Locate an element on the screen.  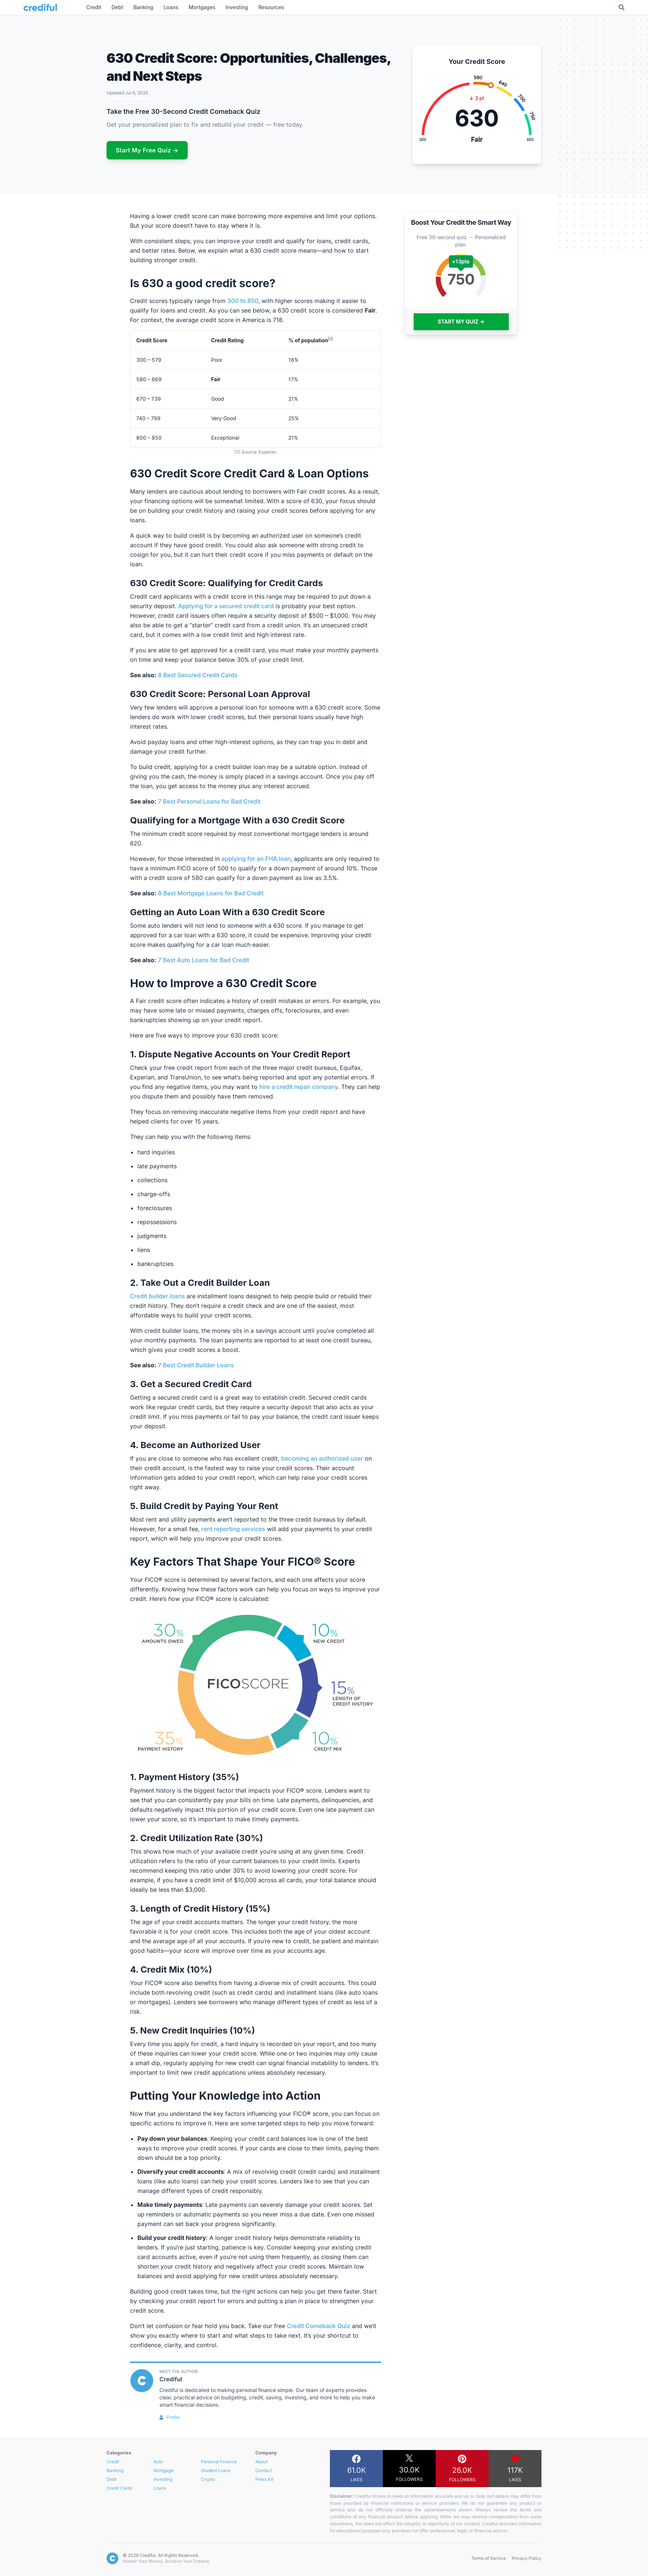
Credit Cards is located at coordinates (119, 2488).